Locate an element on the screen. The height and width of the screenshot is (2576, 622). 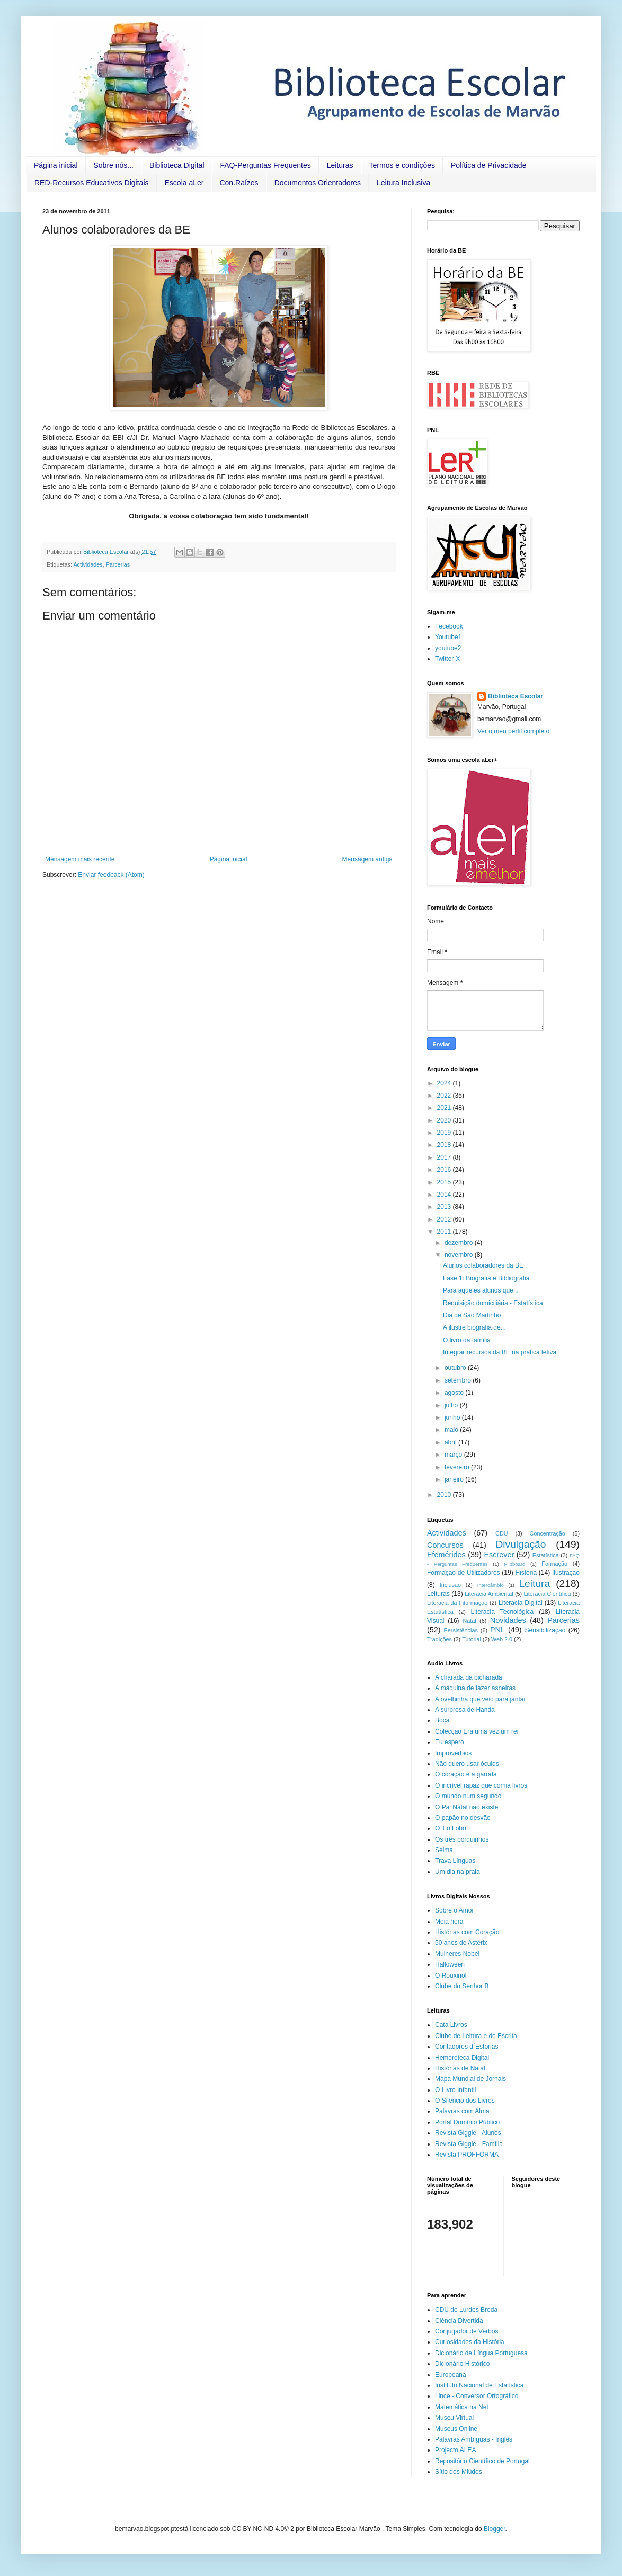
Trava Línguas is located at coordinates (455, 1860).